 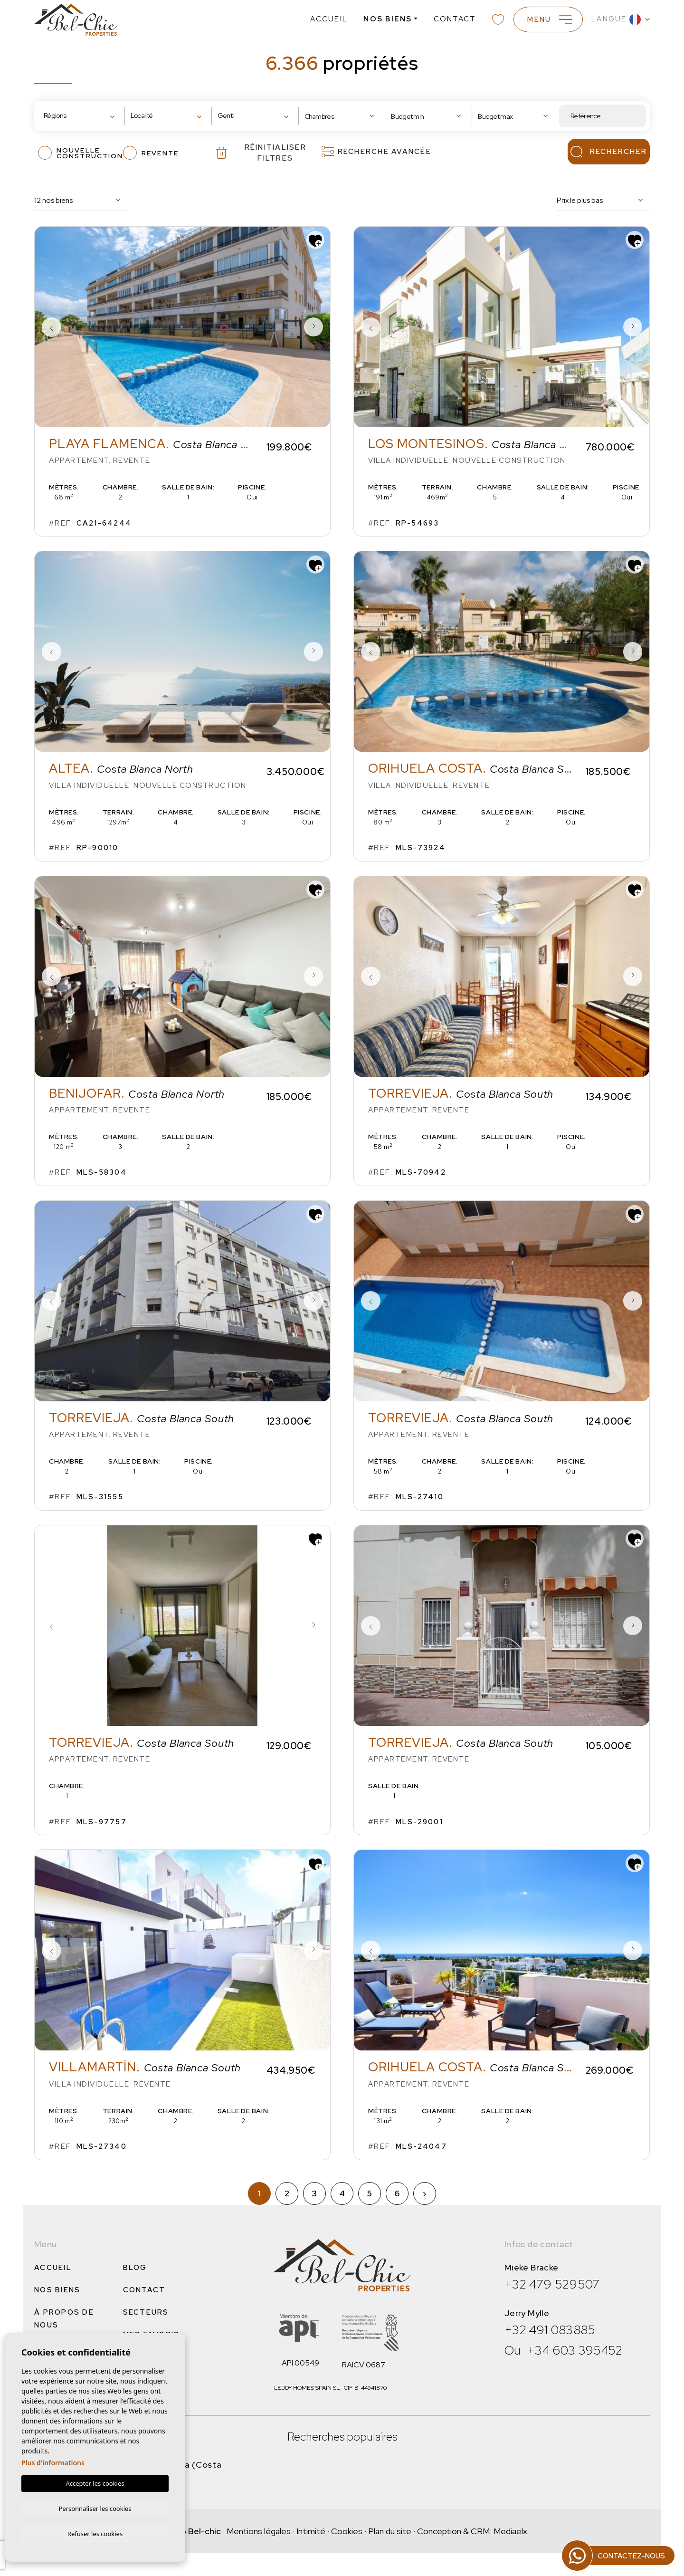 I want to click on Personnaliser les cookies, so click(x=94, y=2507).